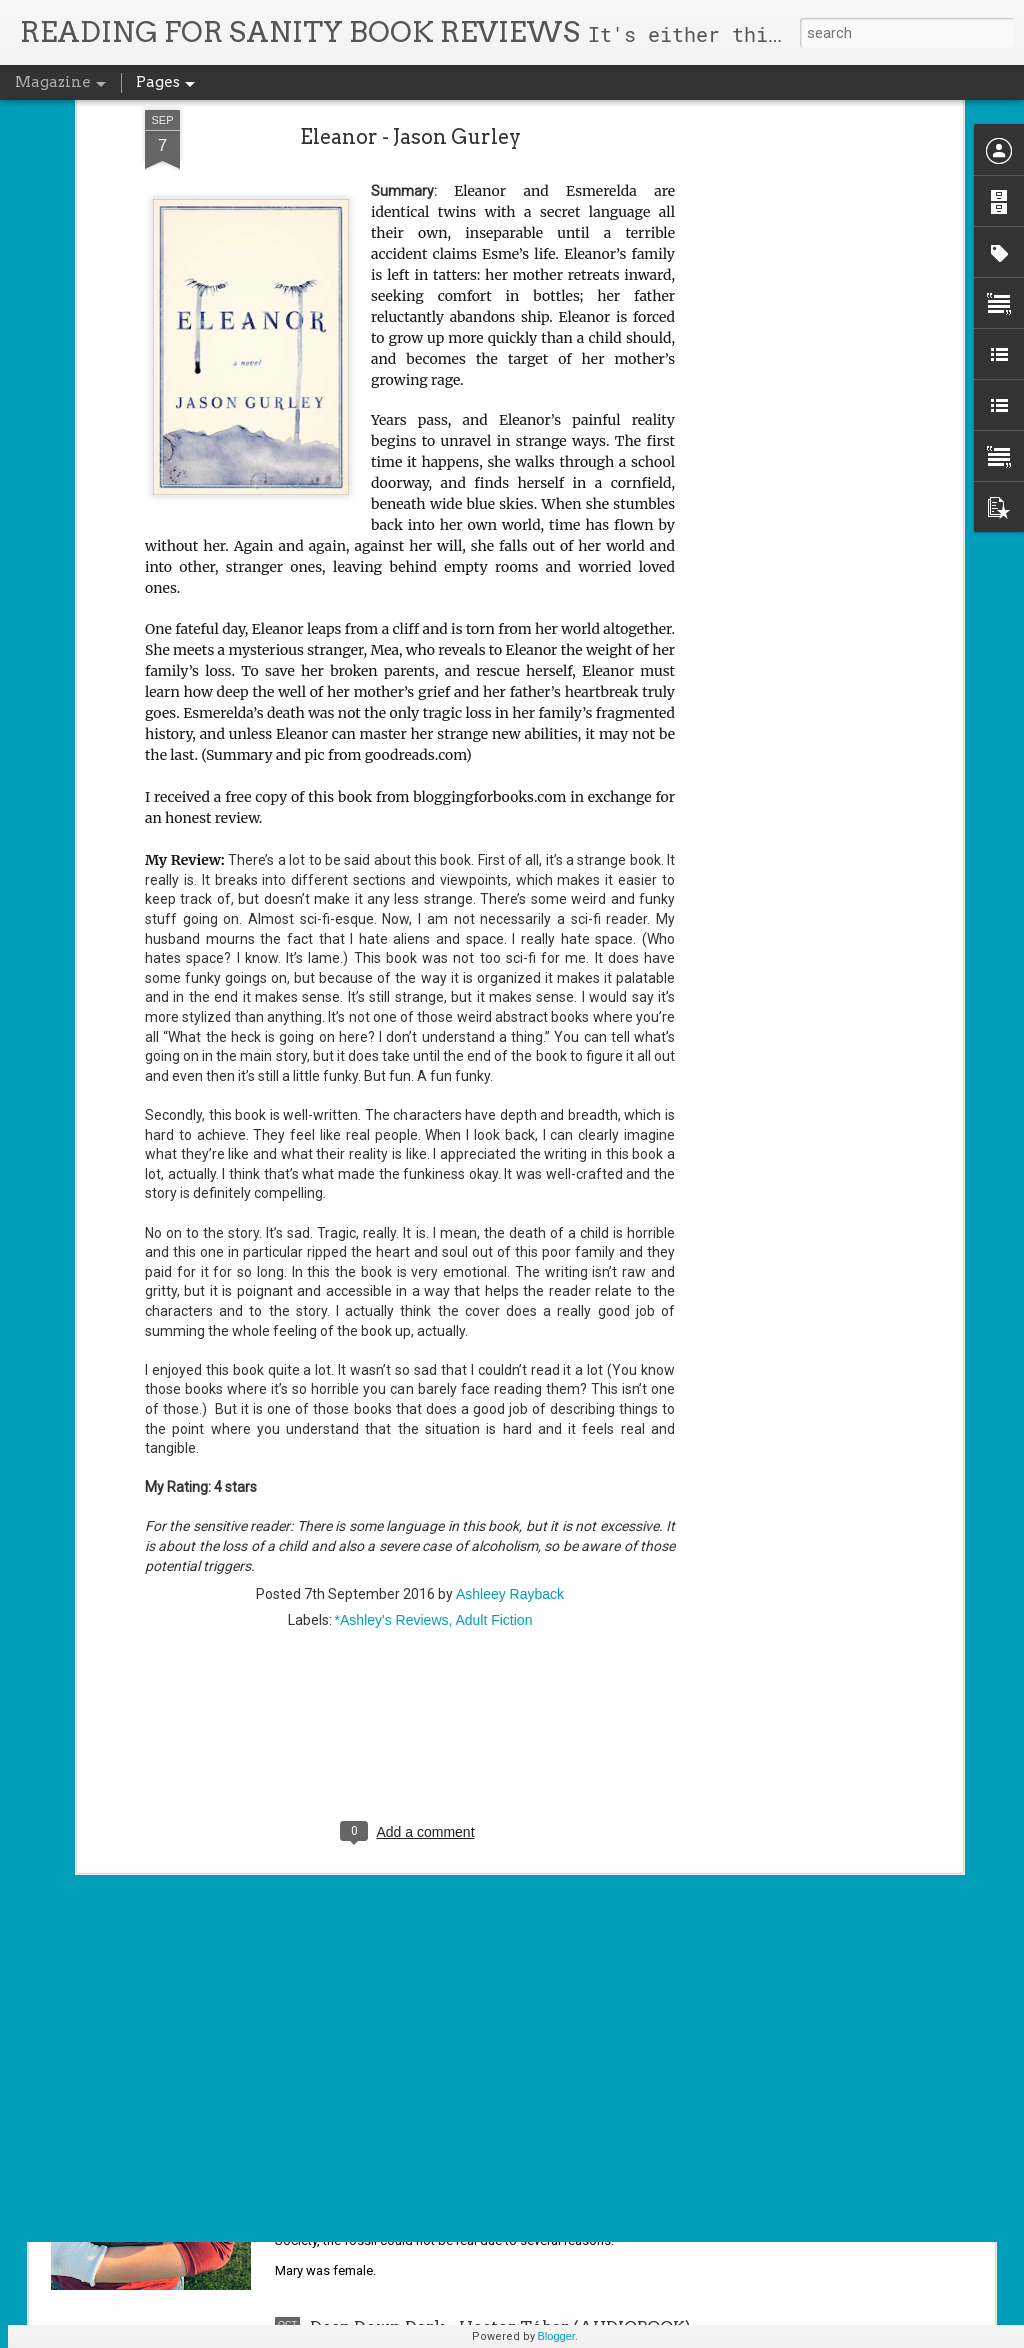 This screenshot has height=2348, width=1024. What do you see at coordinates (392, 1452) in the screenshot?
I see `*Ashley's Reviews` at bounding box center [392, 1452].